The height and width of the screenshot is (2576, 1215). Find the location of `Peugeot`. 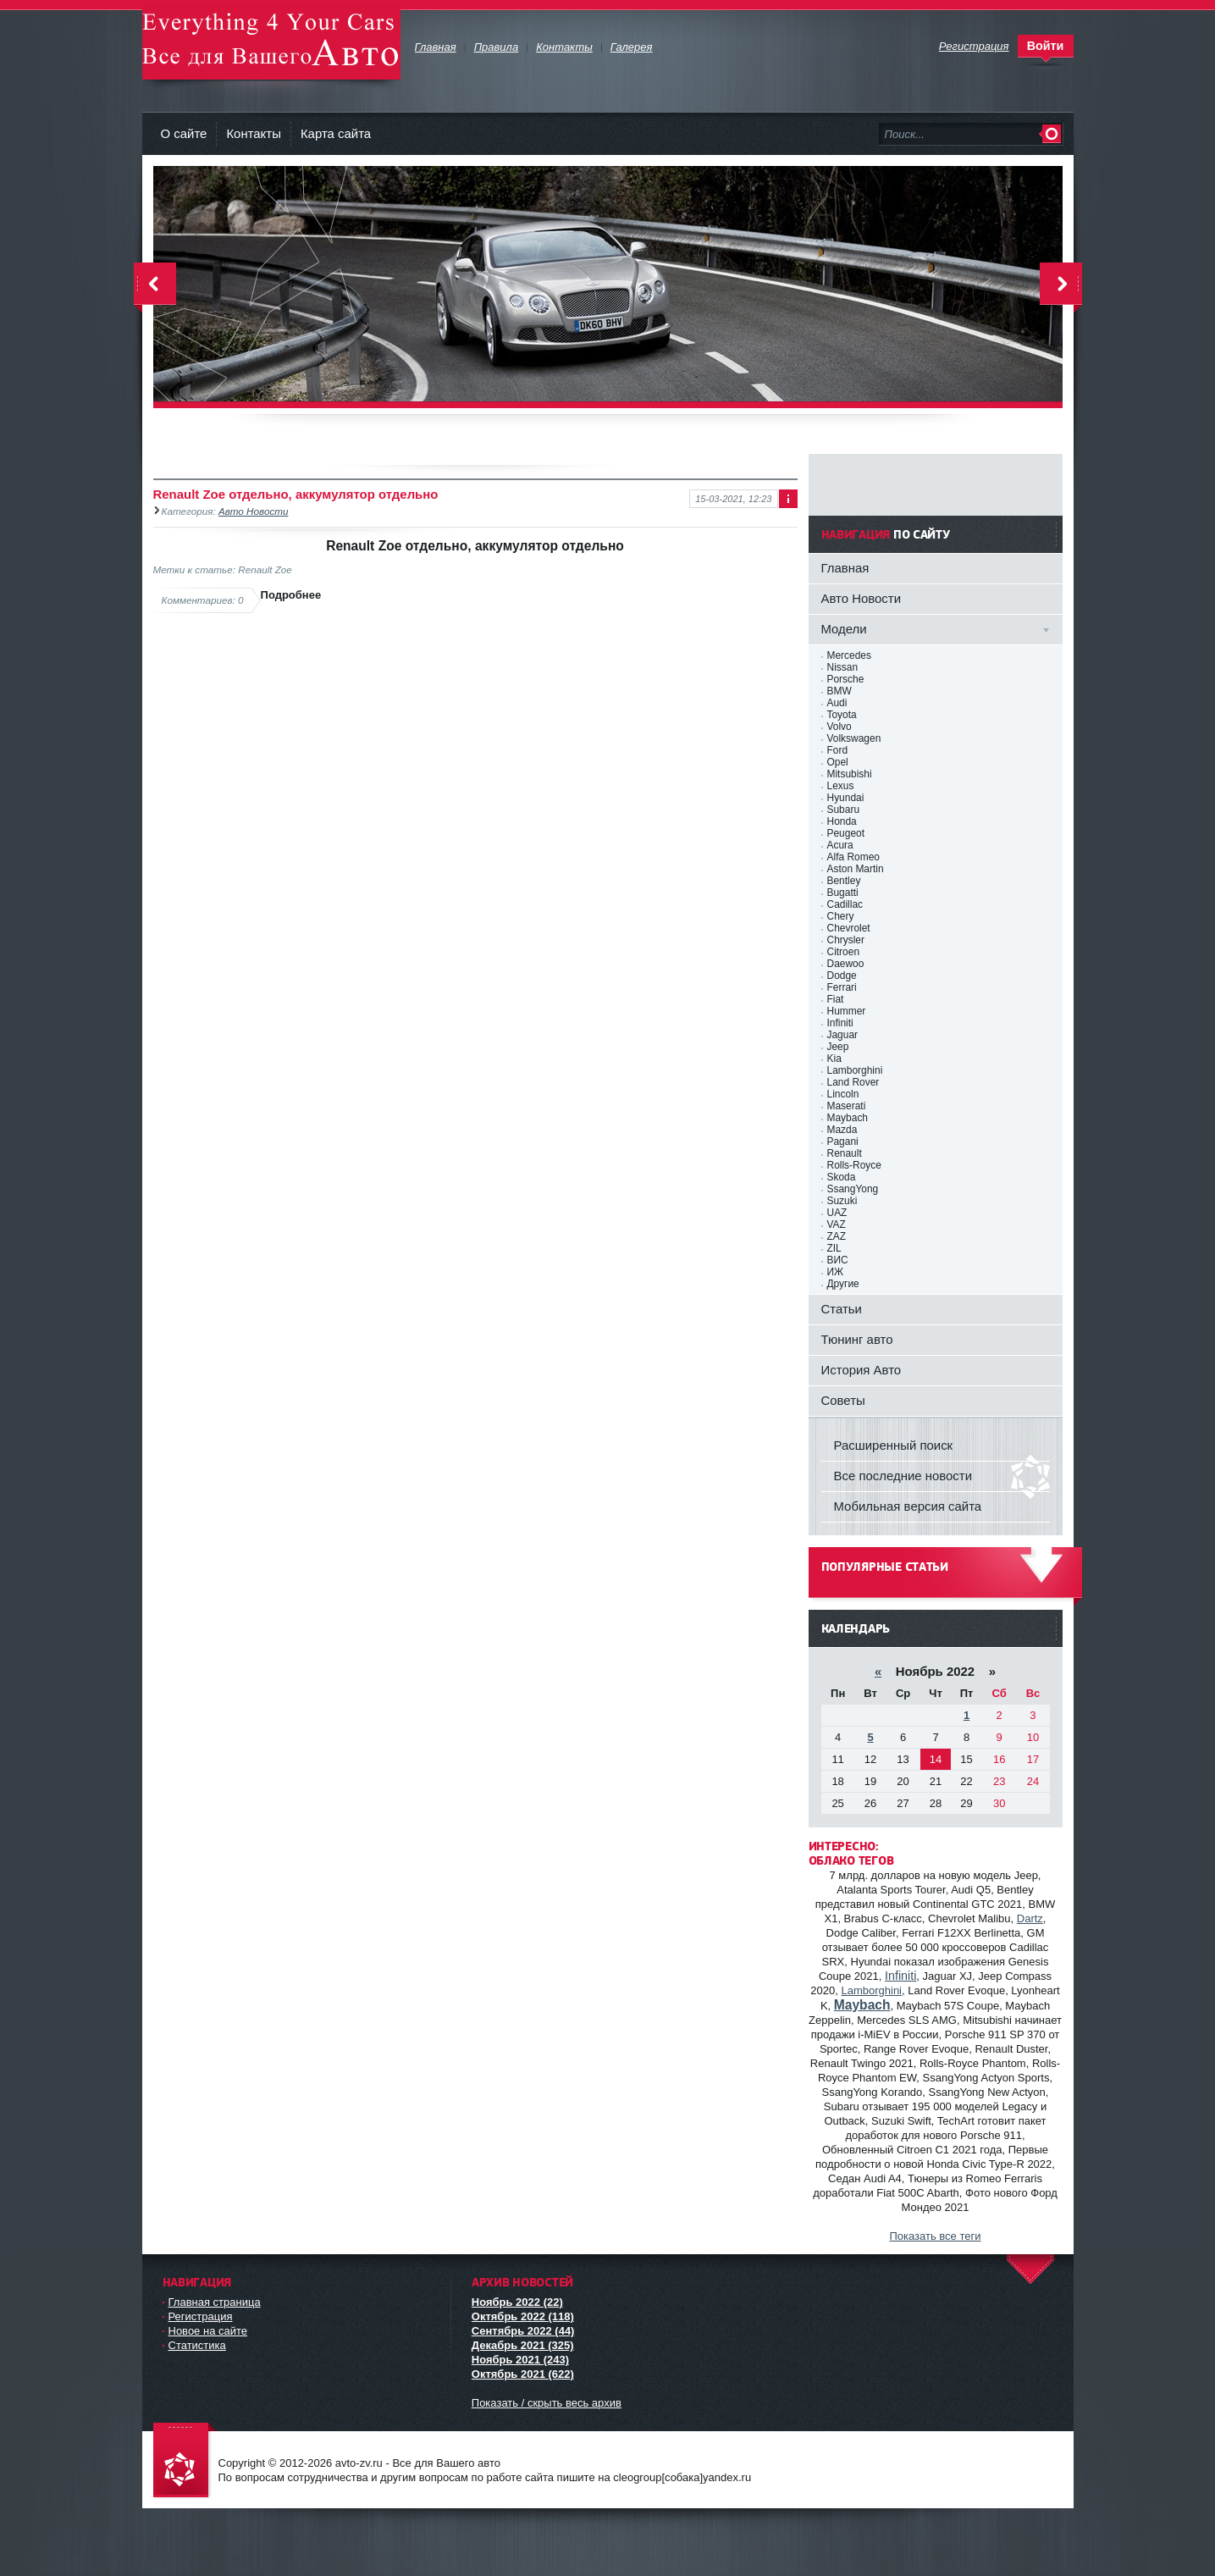

Peugeot is located at coordinates (846, 833).